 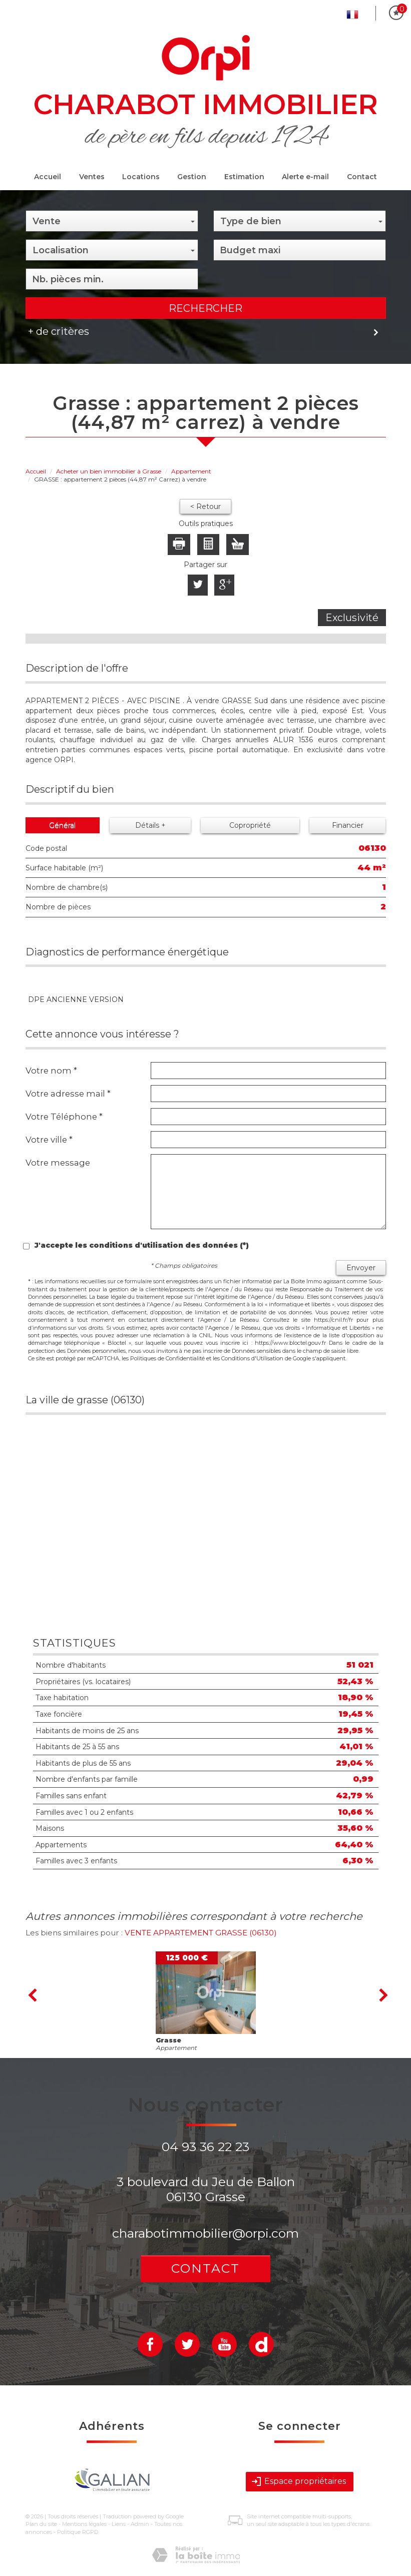 What do you see at coordinates (84, 2523) in the screenshot?
I see `Mentions légales` at bounding box center [84, 2523].